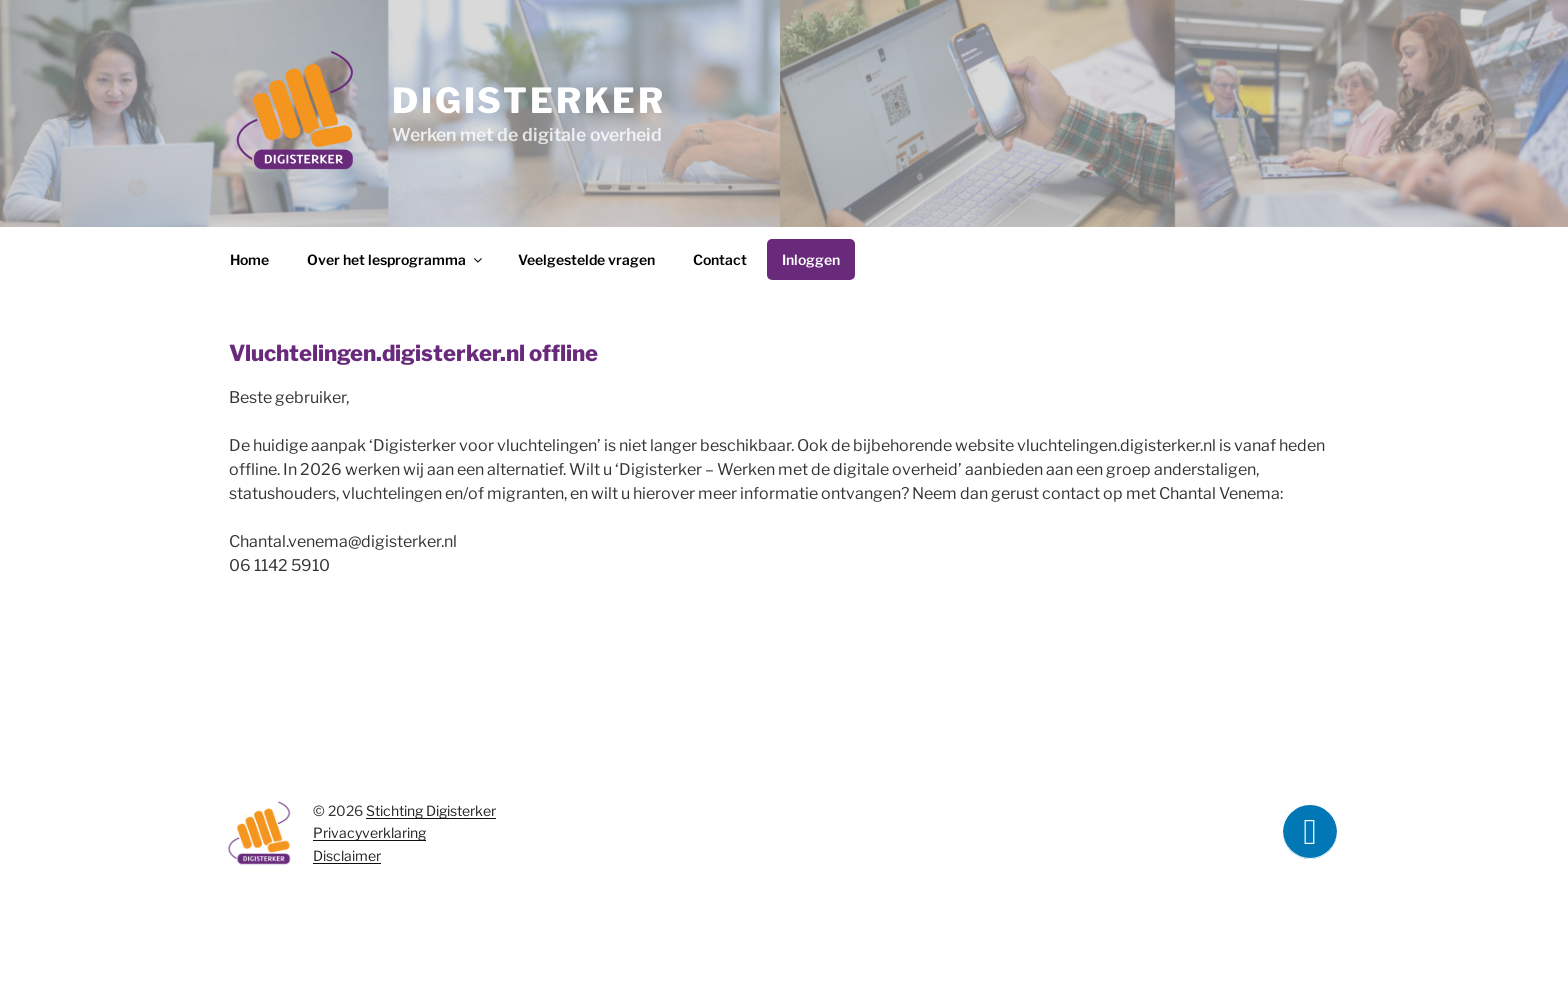 This screenshot has width=1568, height=1003. I want to click on Disclaimer, so click(347, 855).